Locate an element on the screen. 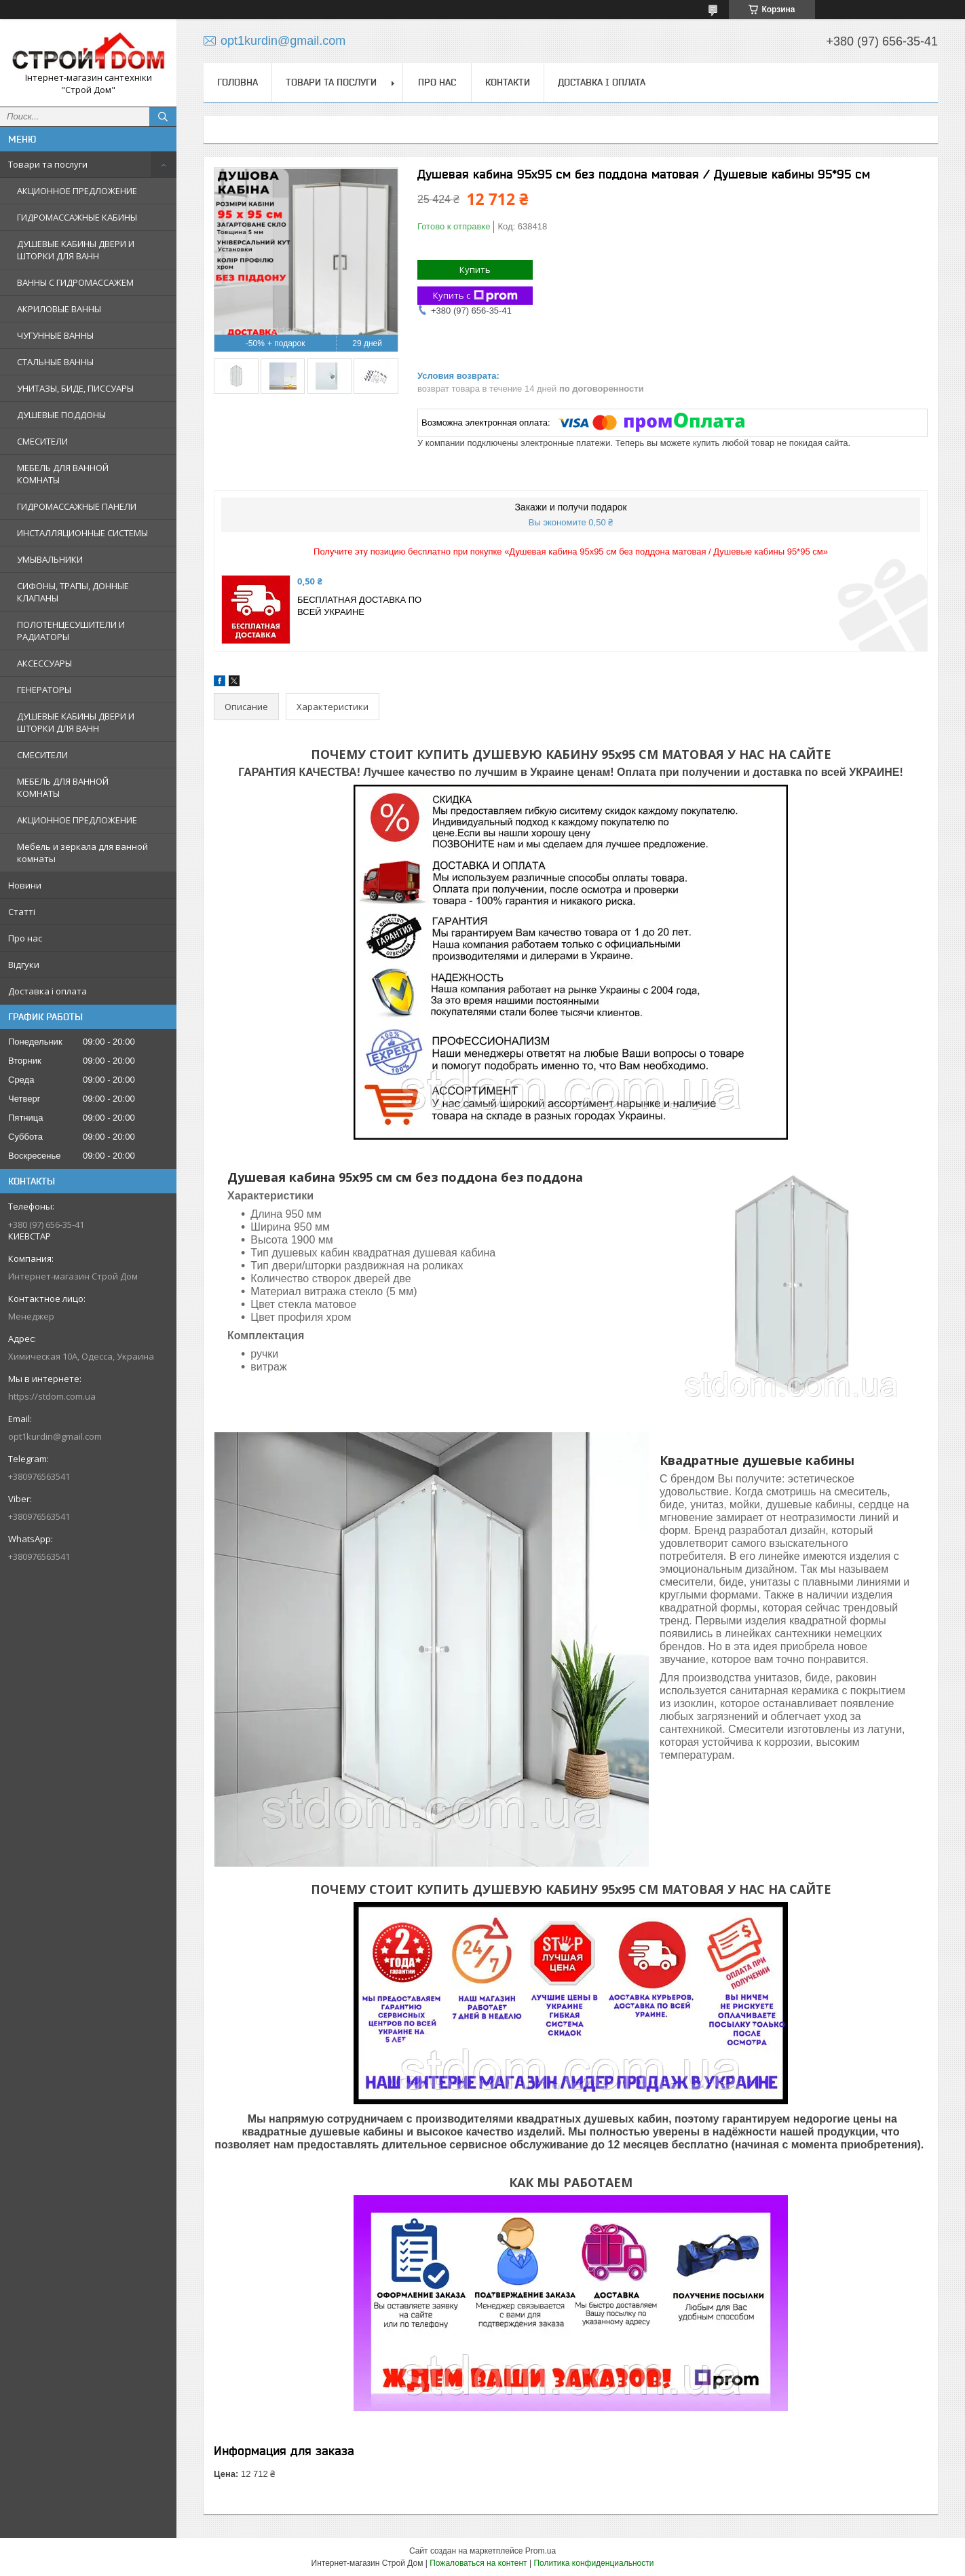 Image resolution: width=965 pixels, height=2576 pixels. ДУШЕВЫЕ ПОДДОНЫ is located at coordinates (61, 415).